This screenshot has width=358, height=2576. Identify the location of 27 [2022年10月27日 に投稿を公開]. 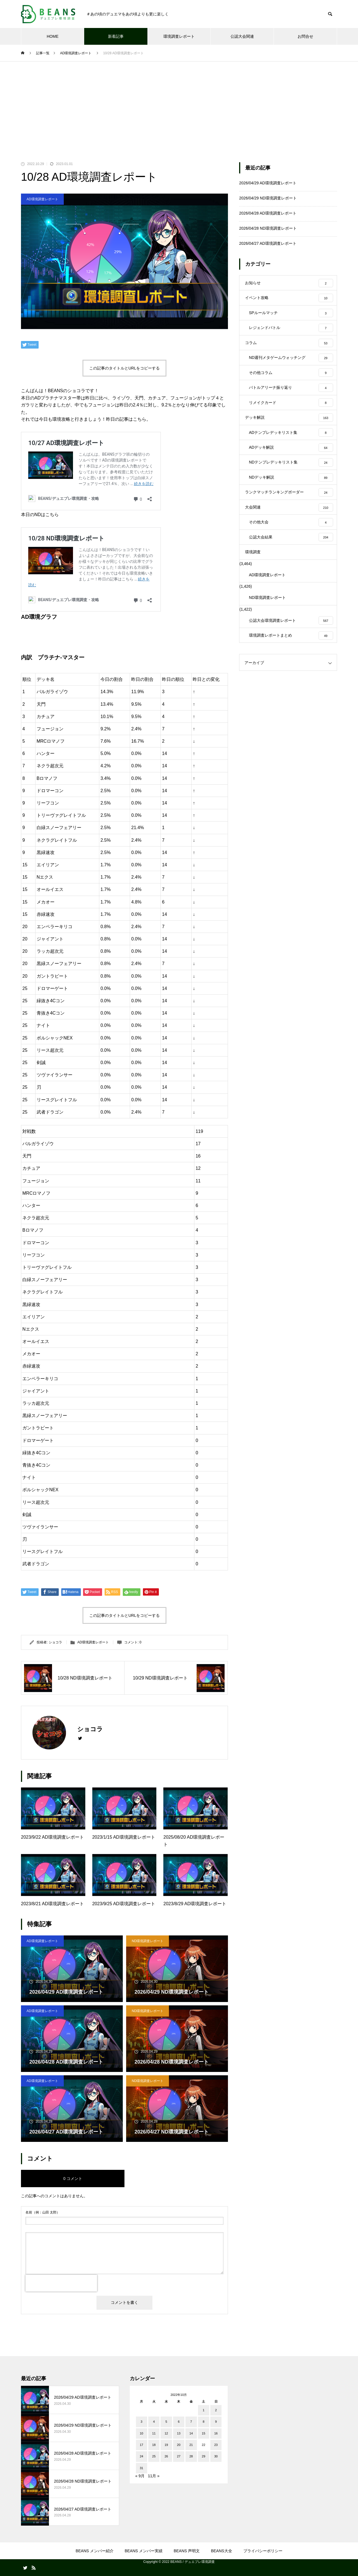
(178, 2456).